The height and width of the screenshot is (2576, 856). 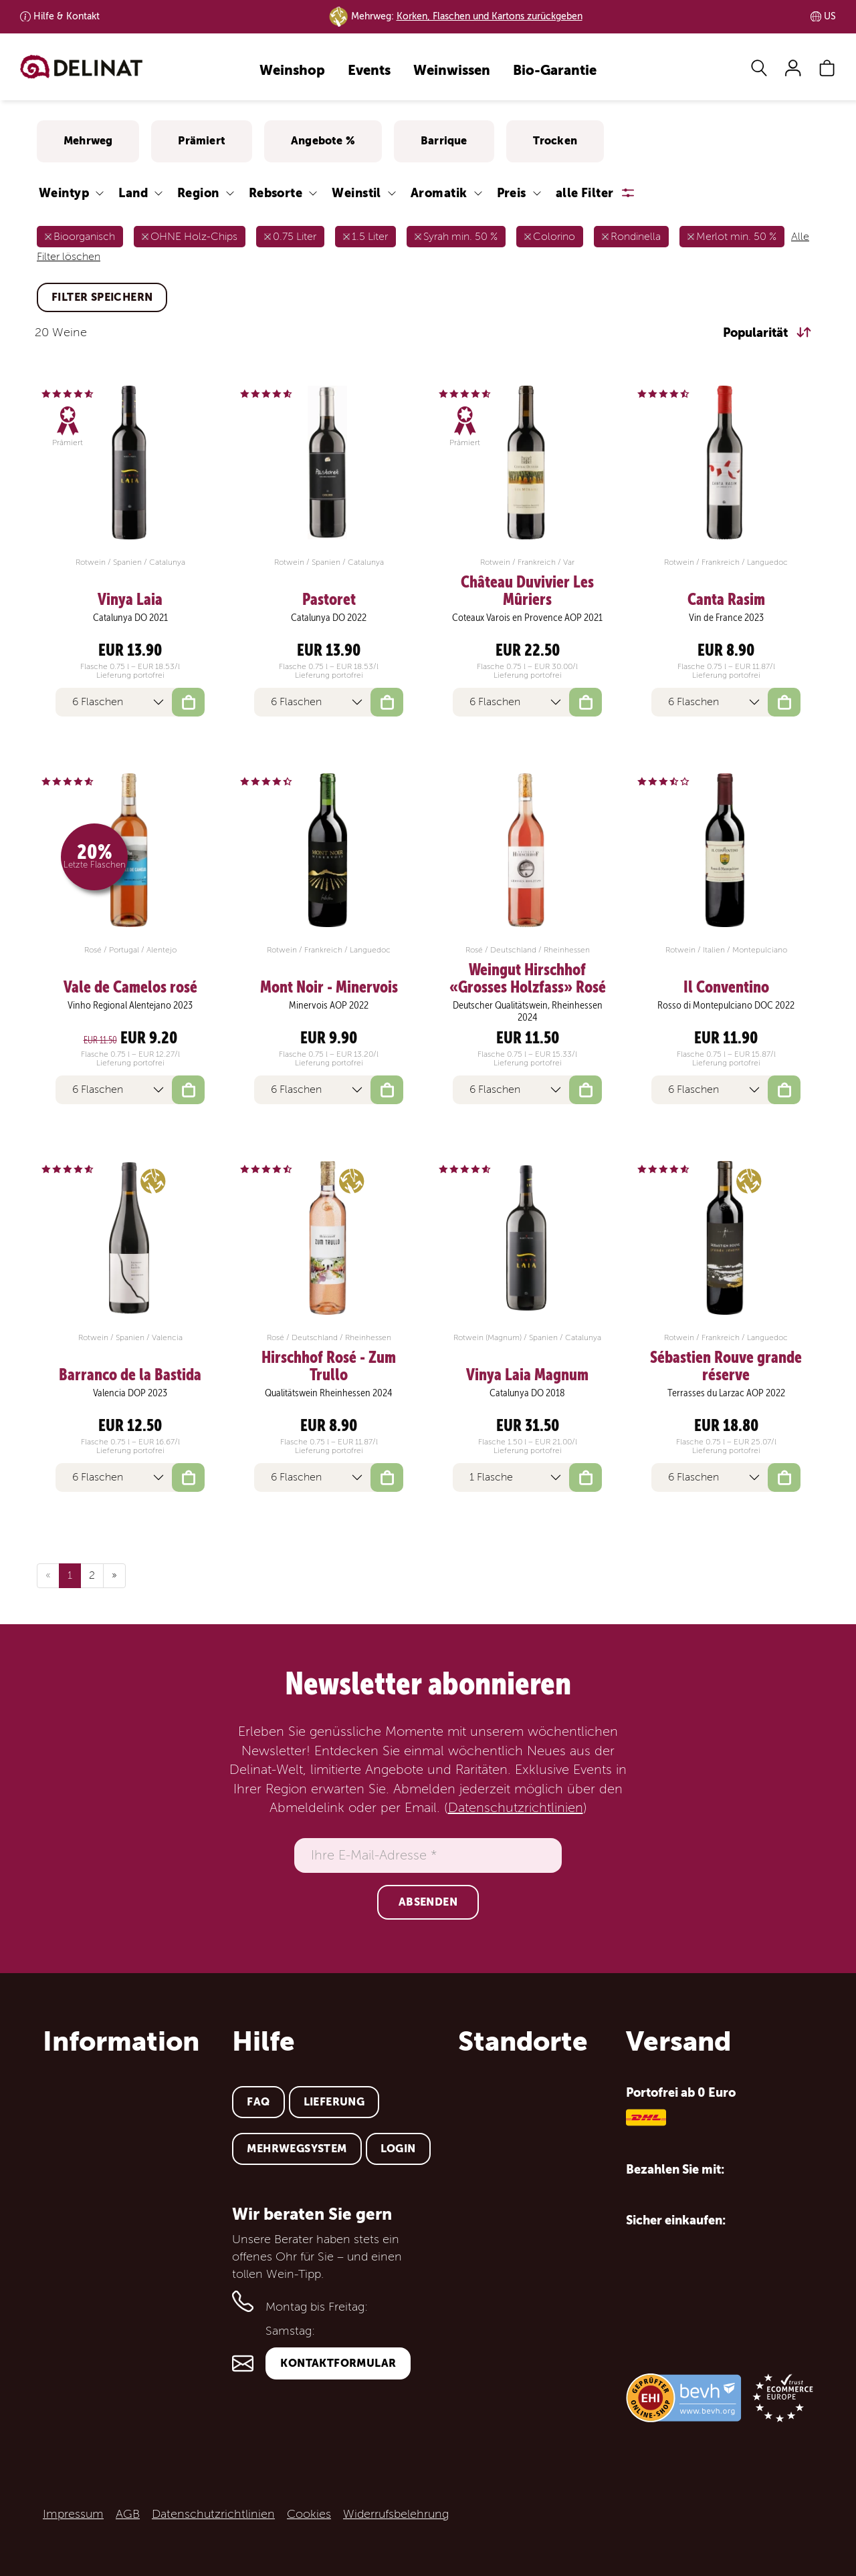 I want to click on Bio-Garantie, so click(x=555, y=71).